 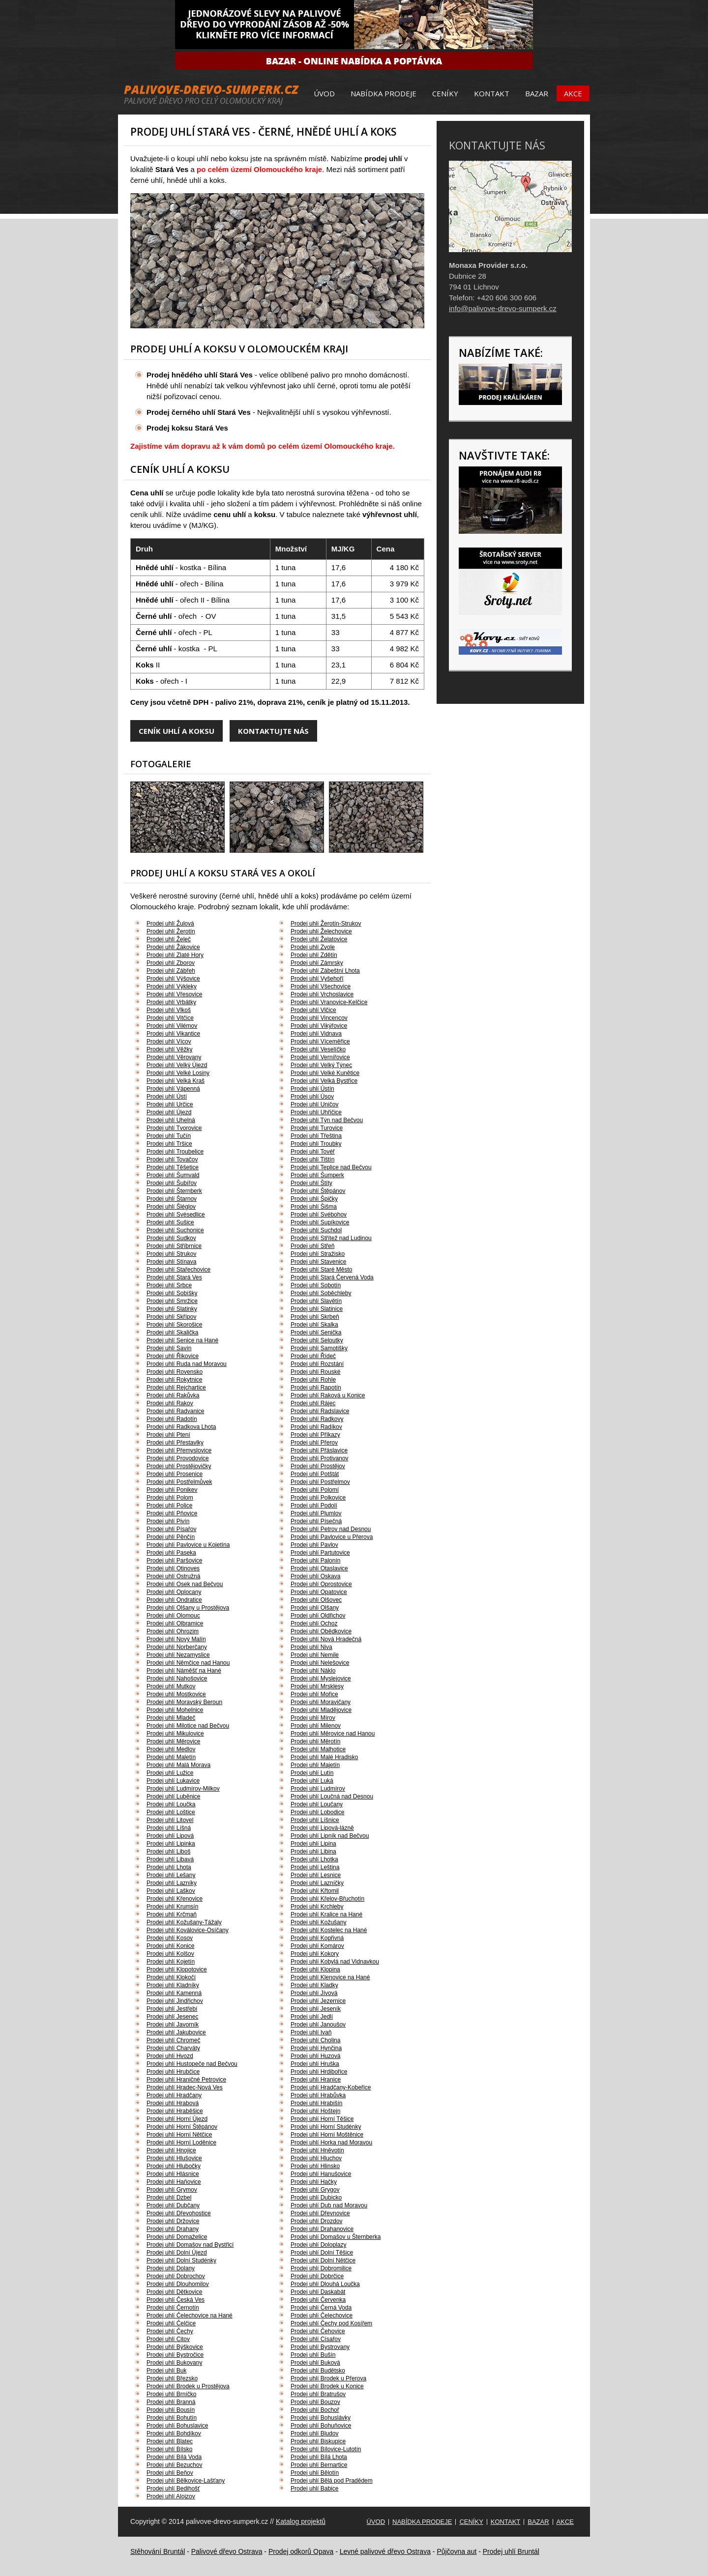 I want to click on Prodej uhlí Jakubovice, so click(x=176, y=2032).